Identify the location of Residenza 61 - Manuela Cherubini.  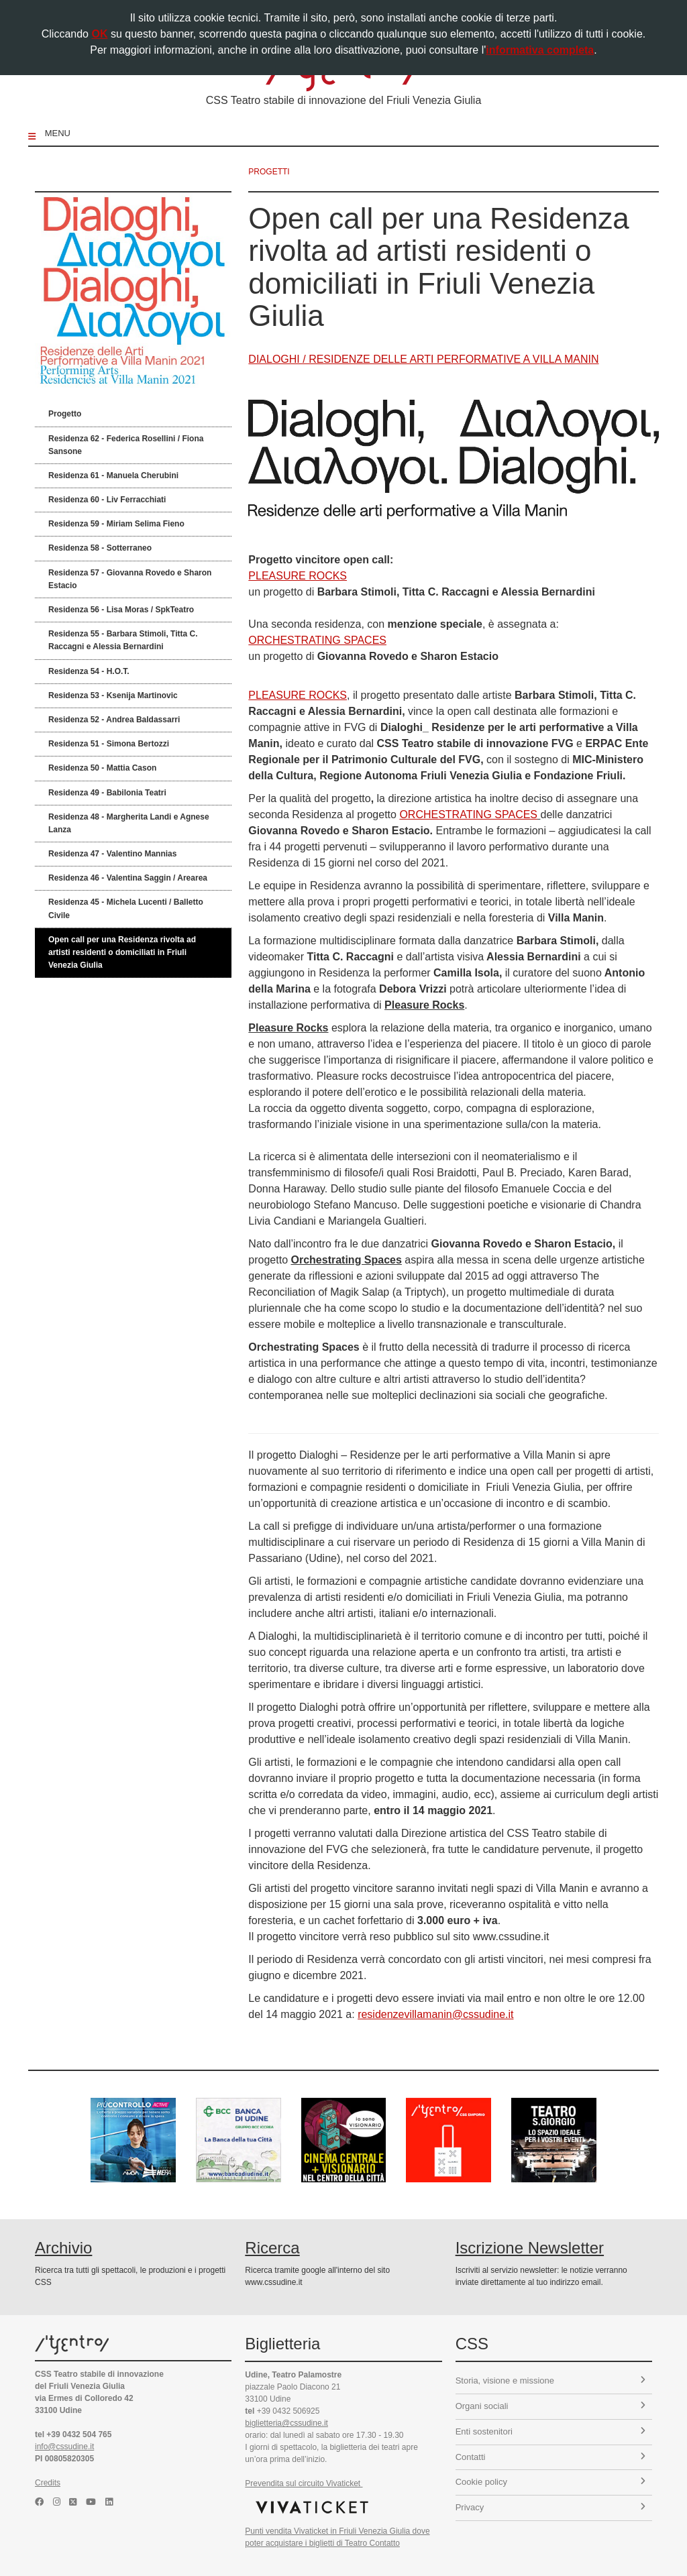
(113, 475).